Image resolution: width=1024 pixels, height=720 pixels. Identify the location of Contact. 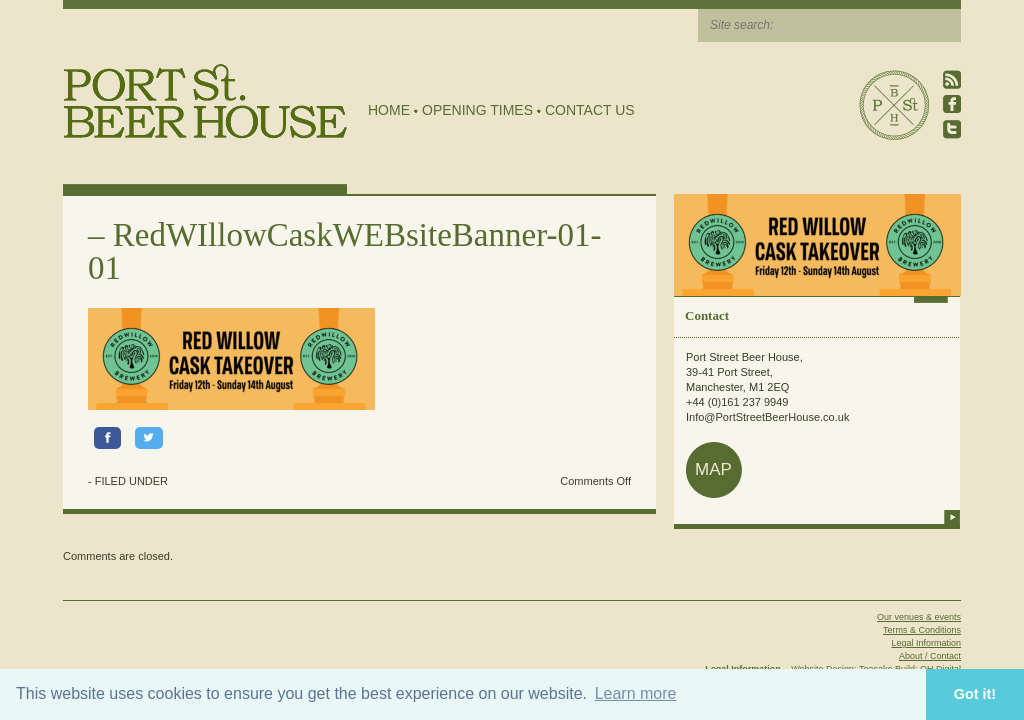
(707, 315).